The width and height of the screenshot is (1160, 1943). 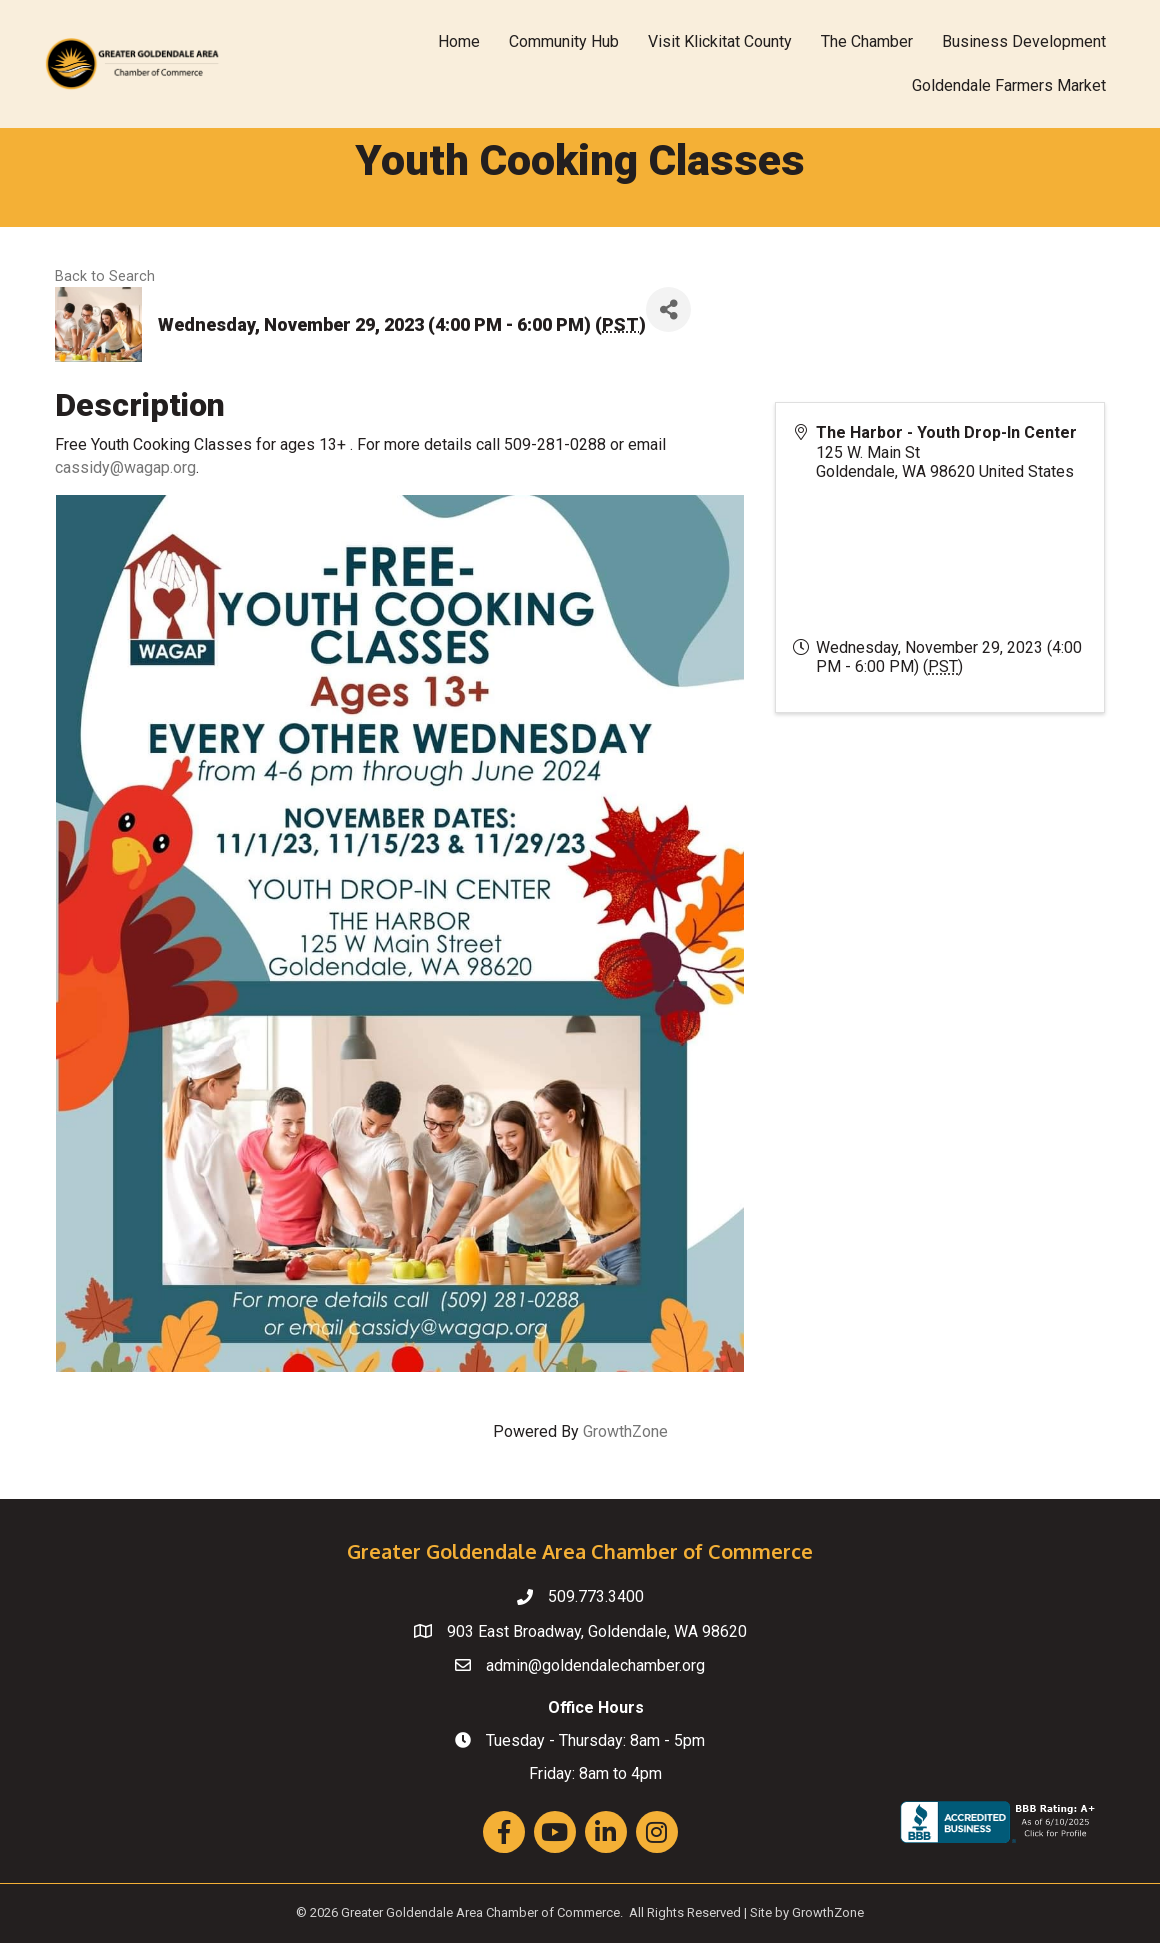 What do you see at coordinates (668, 309) in the screenshot?
I see `[Share]` at bounding box center [668, 309].